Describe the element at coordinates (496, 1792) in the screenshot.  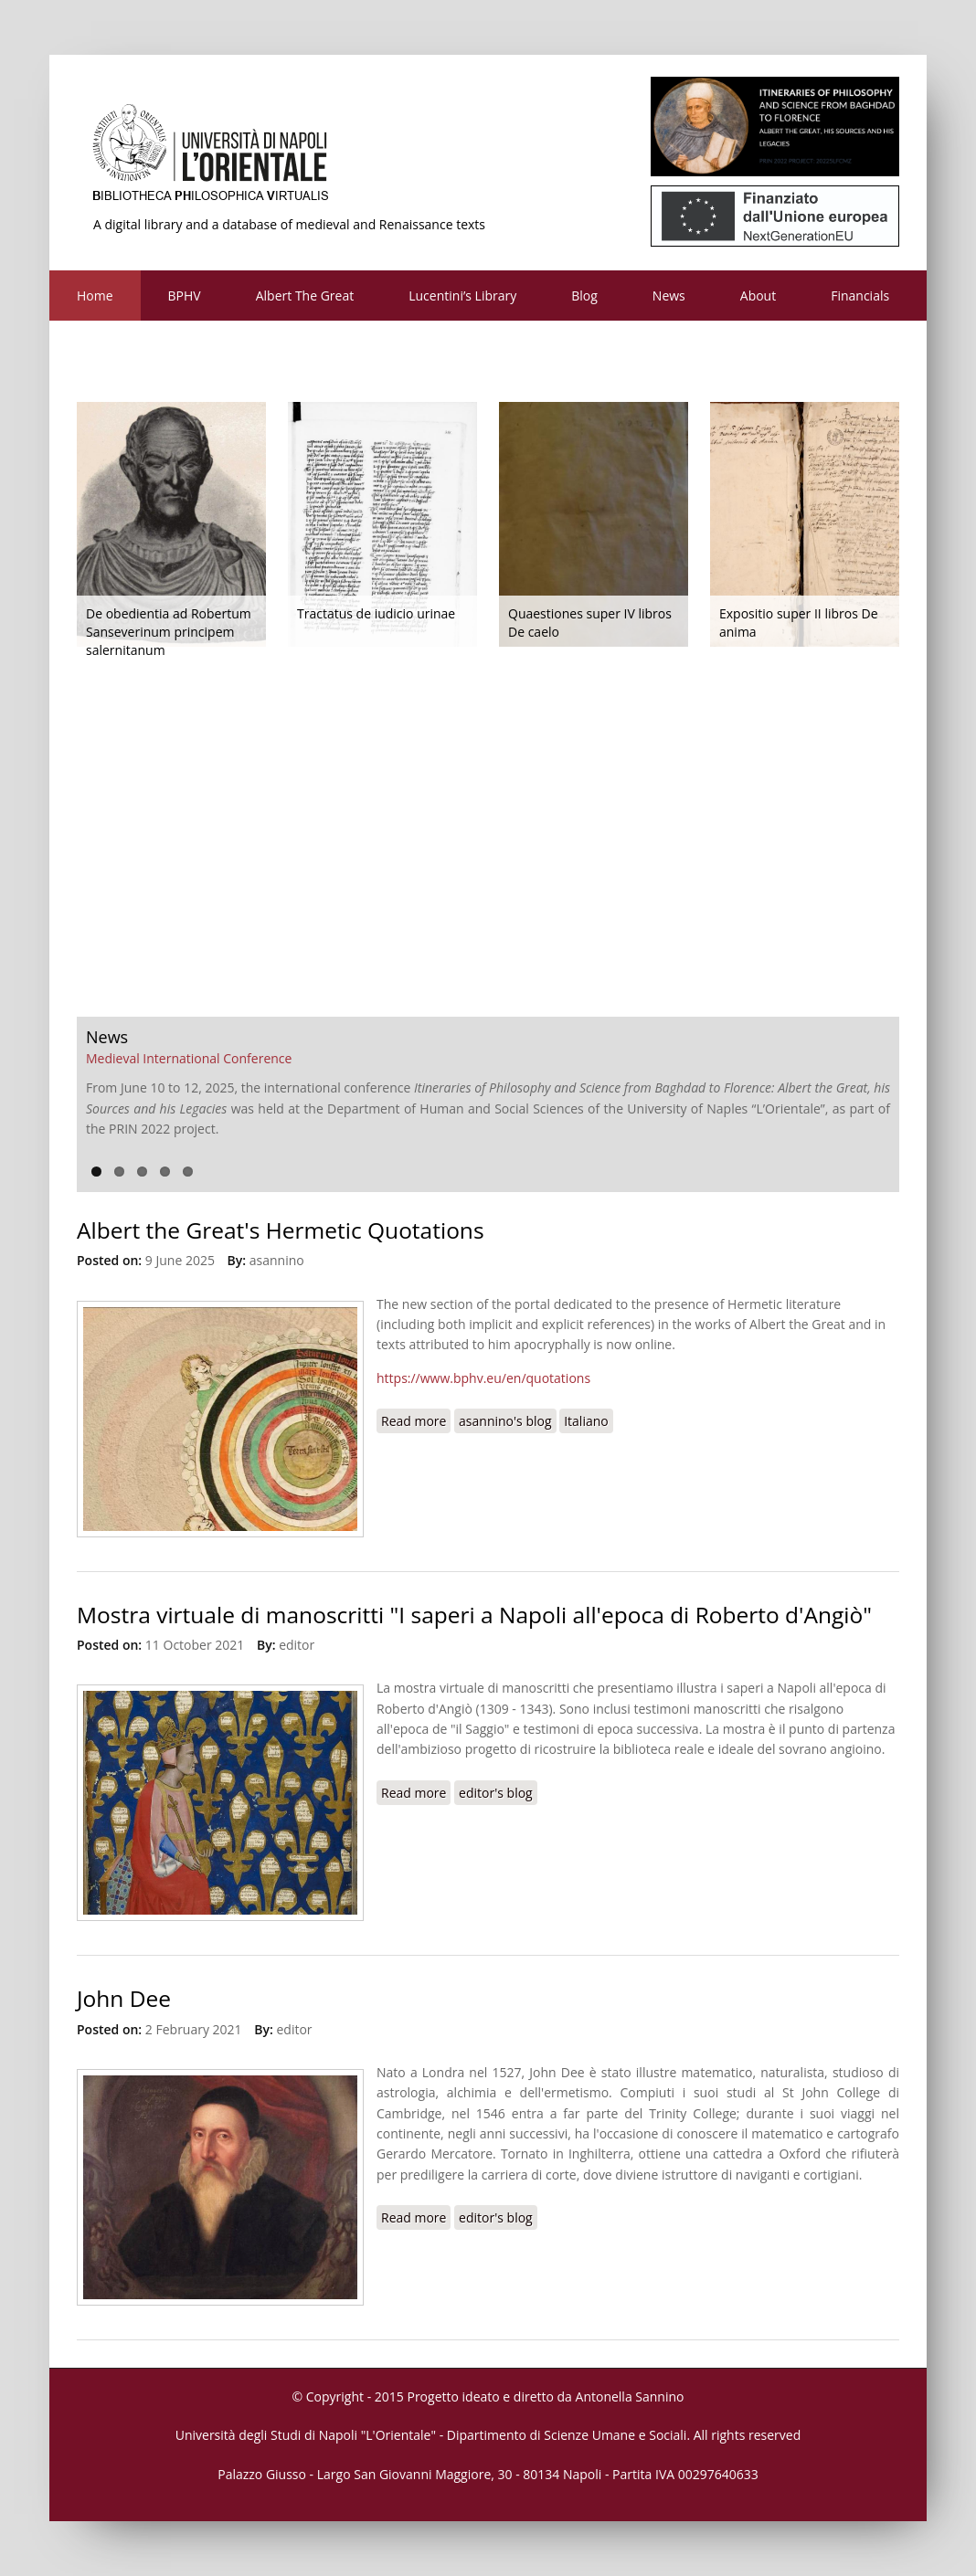
I see `editor's blog` at that location.